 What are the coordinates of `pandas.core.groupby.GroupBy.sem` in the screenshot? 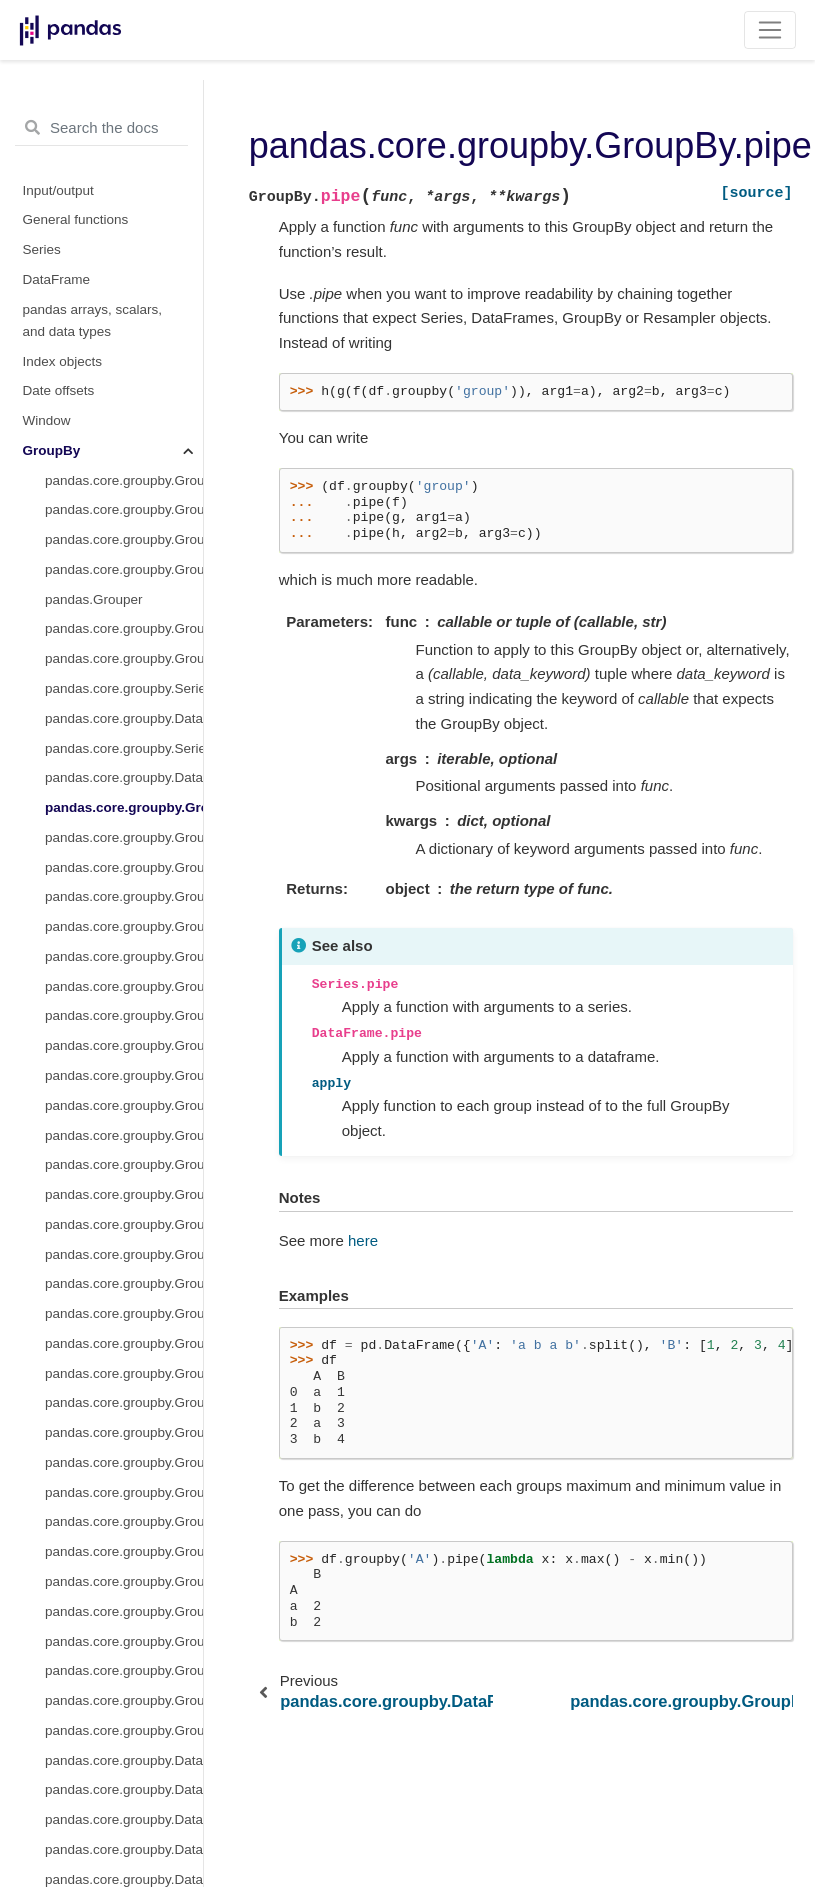 It's located at (124, 1036).